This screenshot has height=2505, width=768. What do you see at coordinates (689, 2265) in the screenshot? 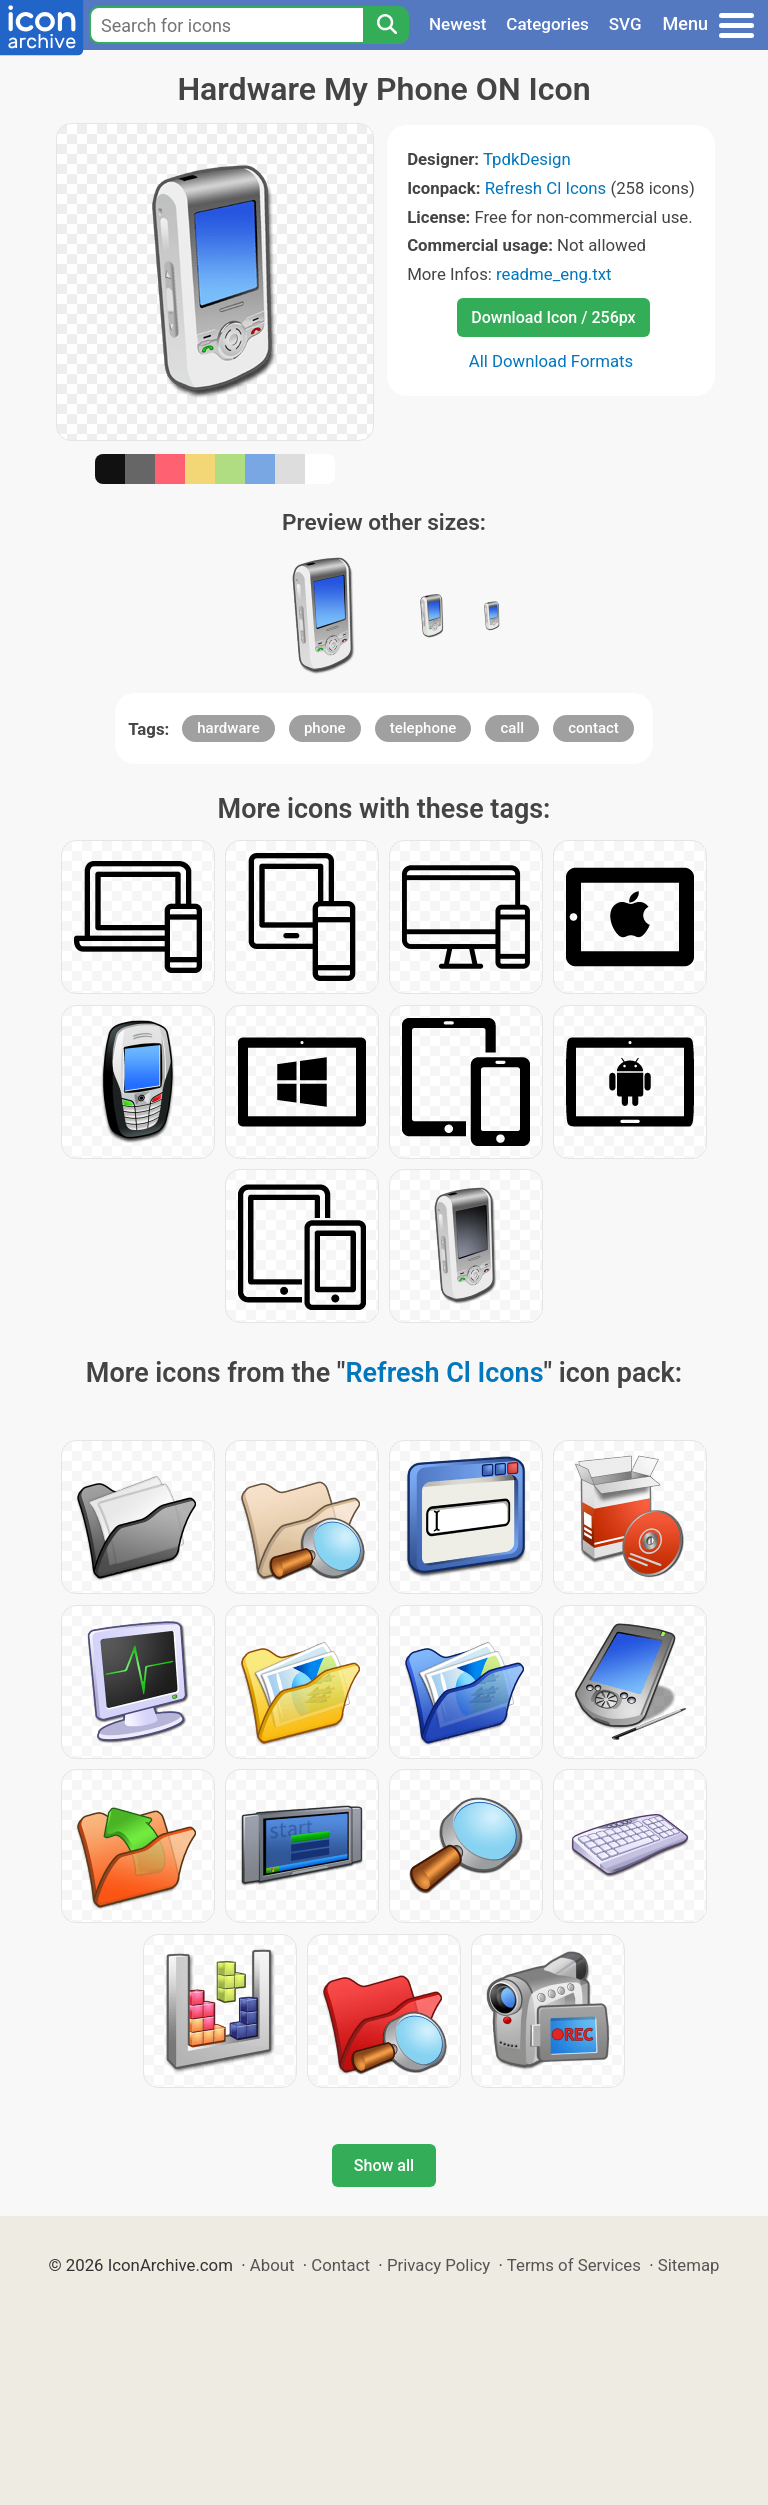
I see `Sitemap` at bounding box center [689, 2265].